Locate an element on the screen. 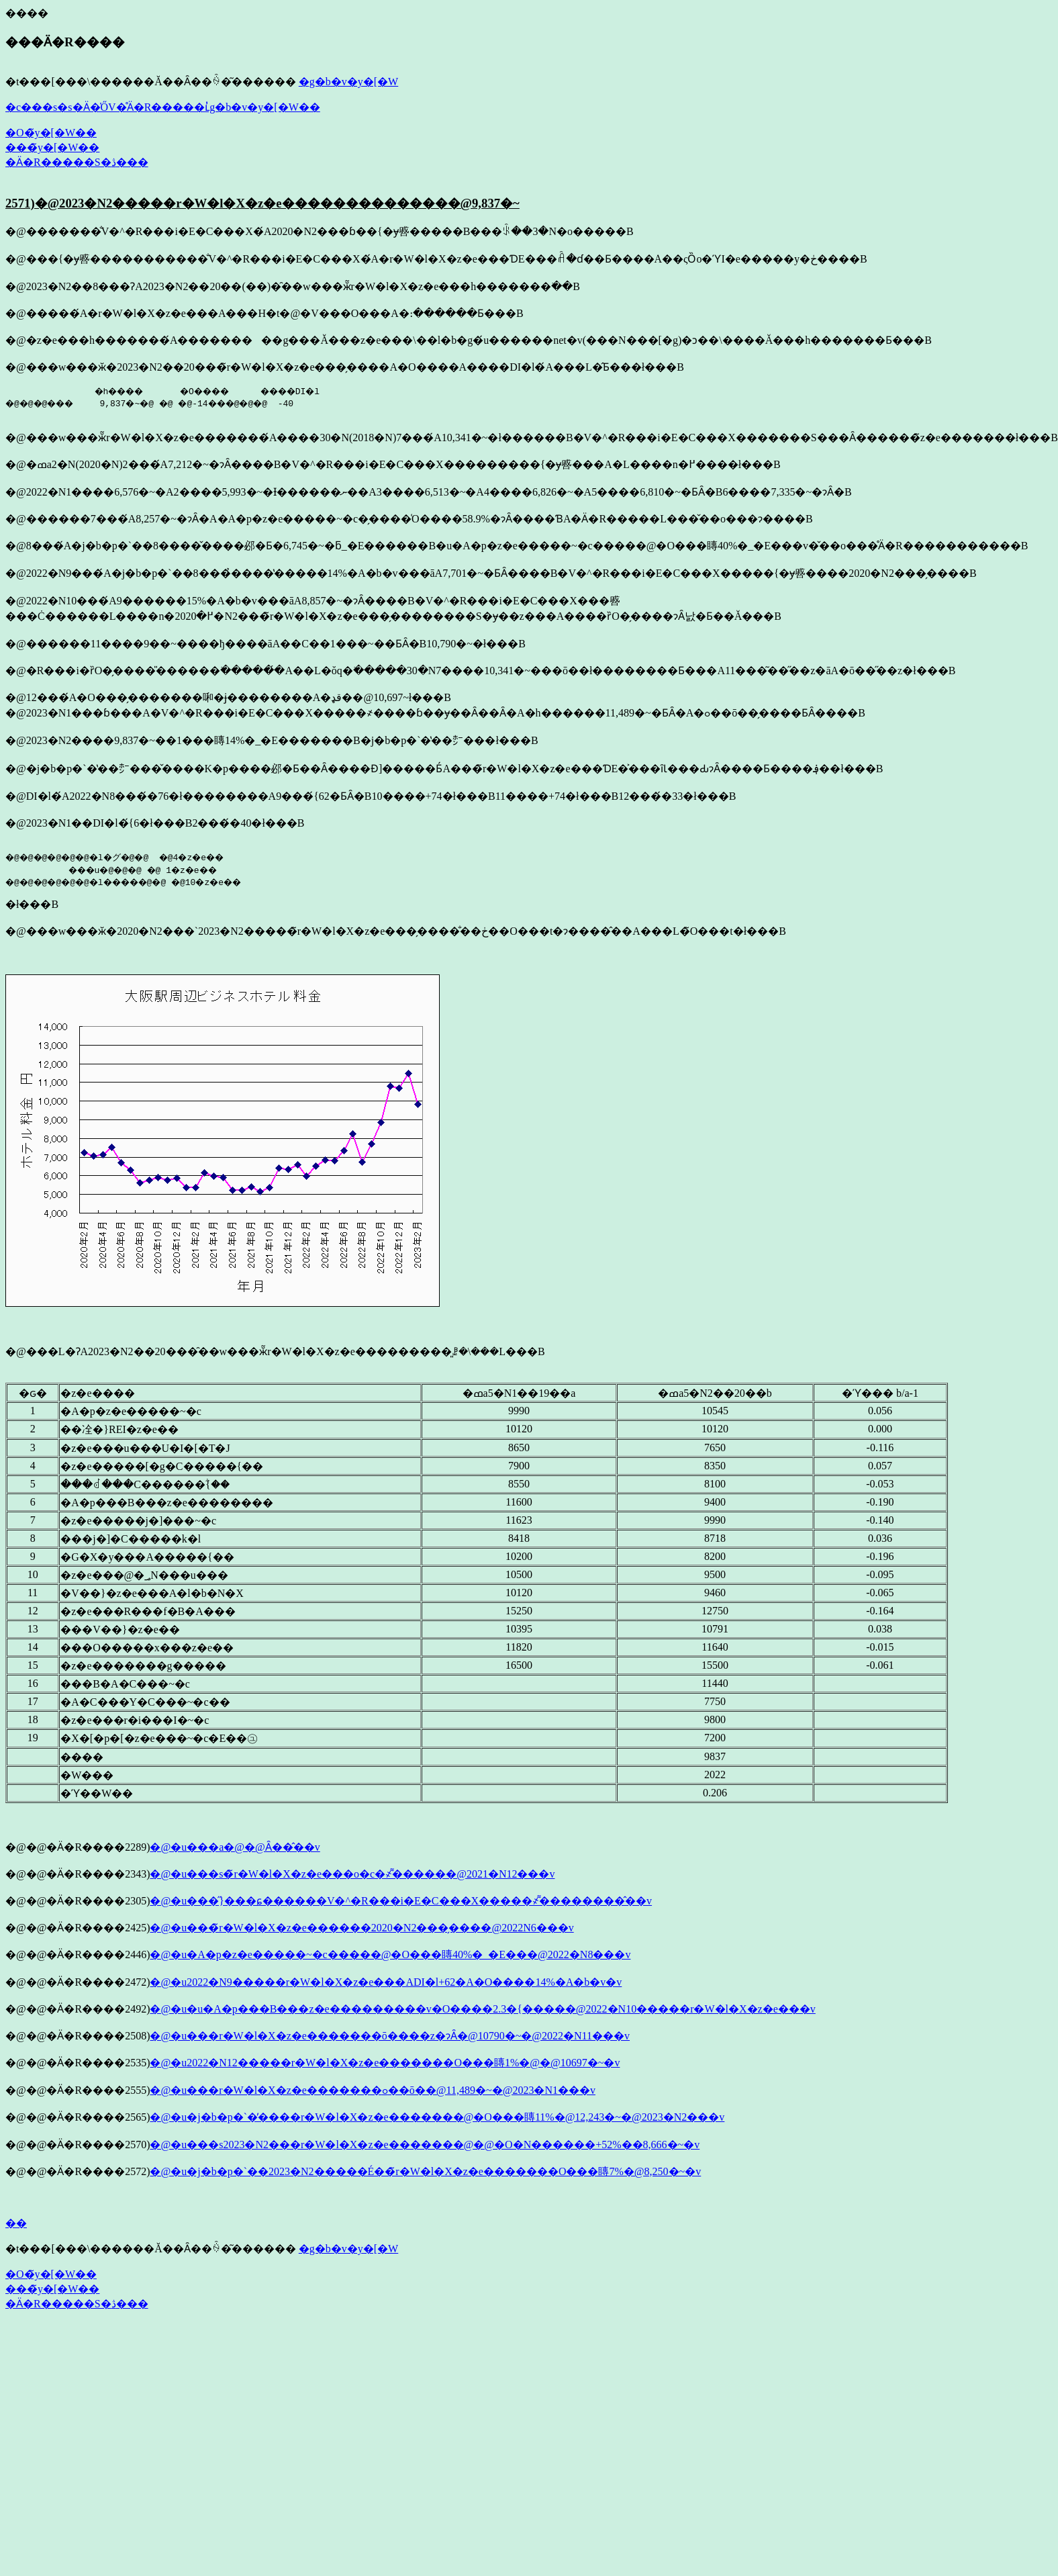  �O�̃y�[�W�� is located at coordinates (51, 132).